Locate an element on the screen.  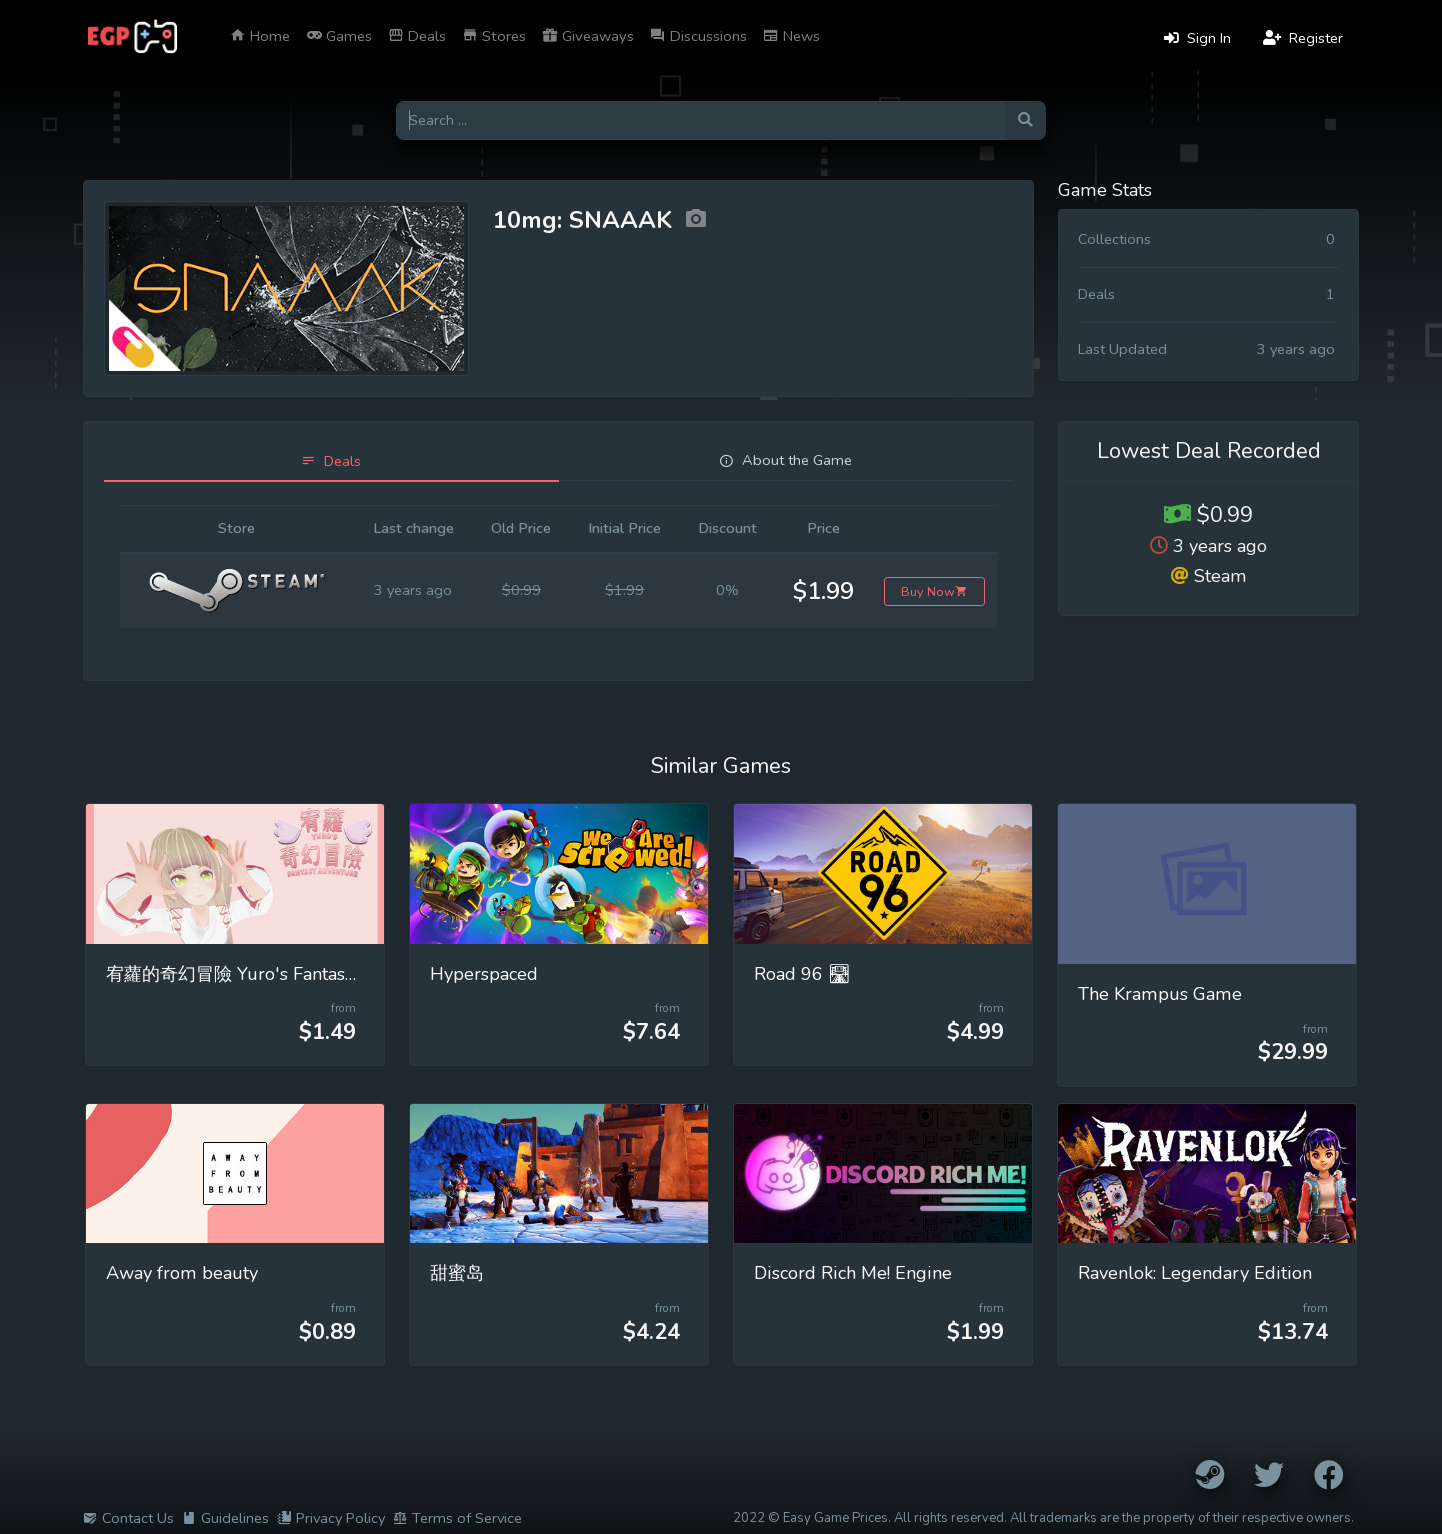
宥蘿的奇幻冒險 Yuro's Fantasy Adventure is located at coordinates (276, 974).